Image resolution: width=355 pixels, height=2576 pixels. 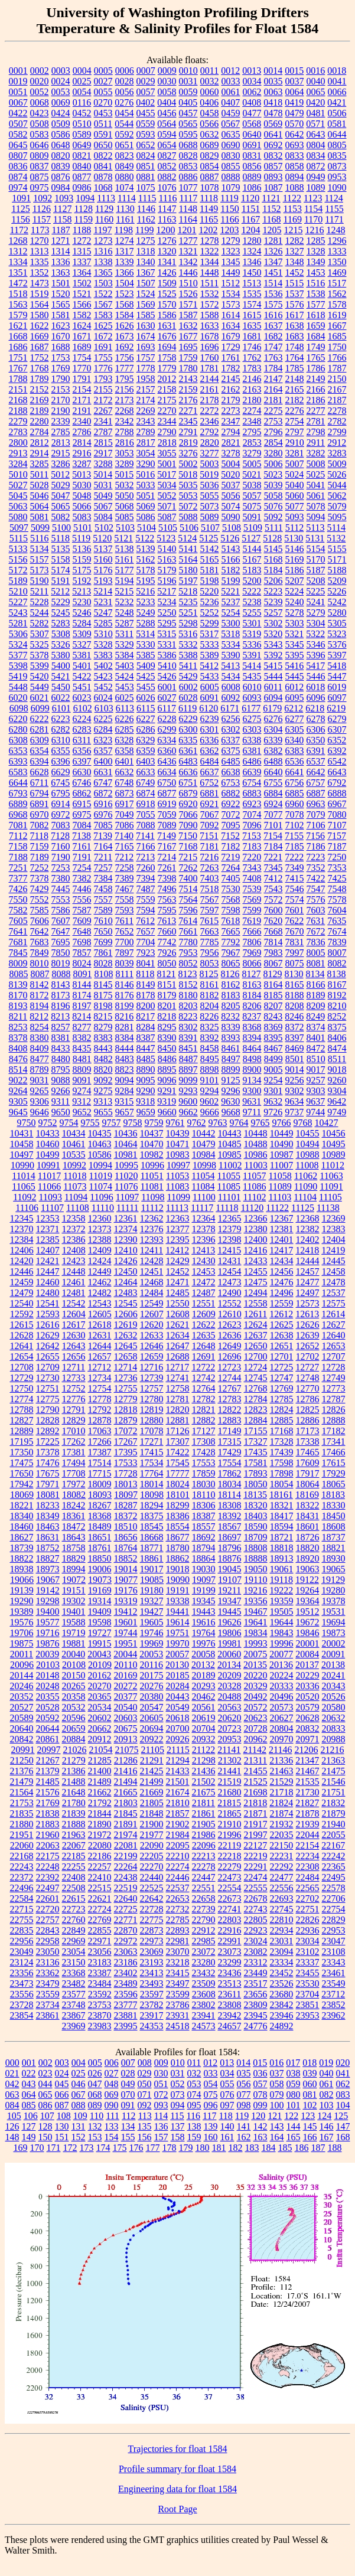 What do you see at coordinates (334, 1867) in the screenshot?
I see `22365` at bounding box center [334, 1867].